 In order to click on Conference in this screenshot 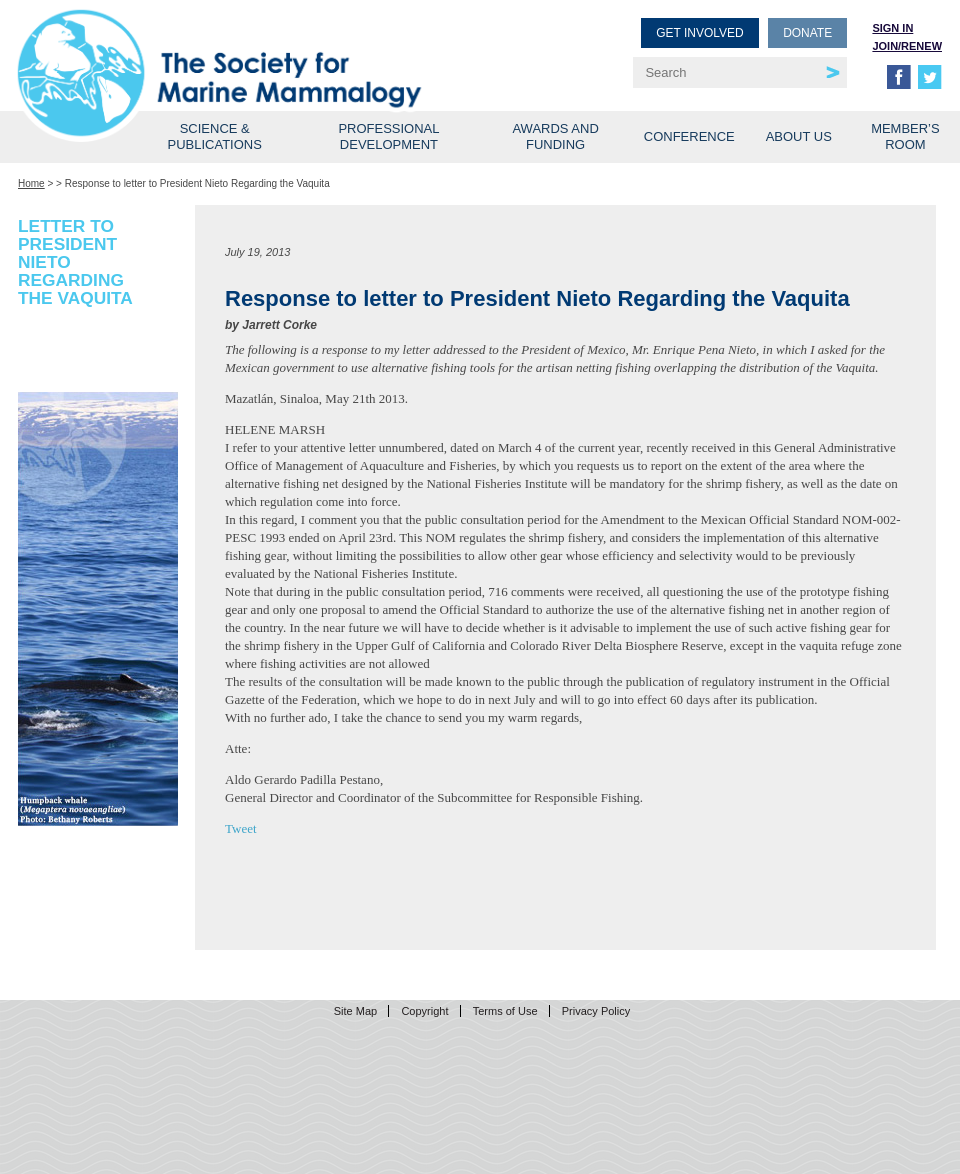, I will do `click(689, 136)`.